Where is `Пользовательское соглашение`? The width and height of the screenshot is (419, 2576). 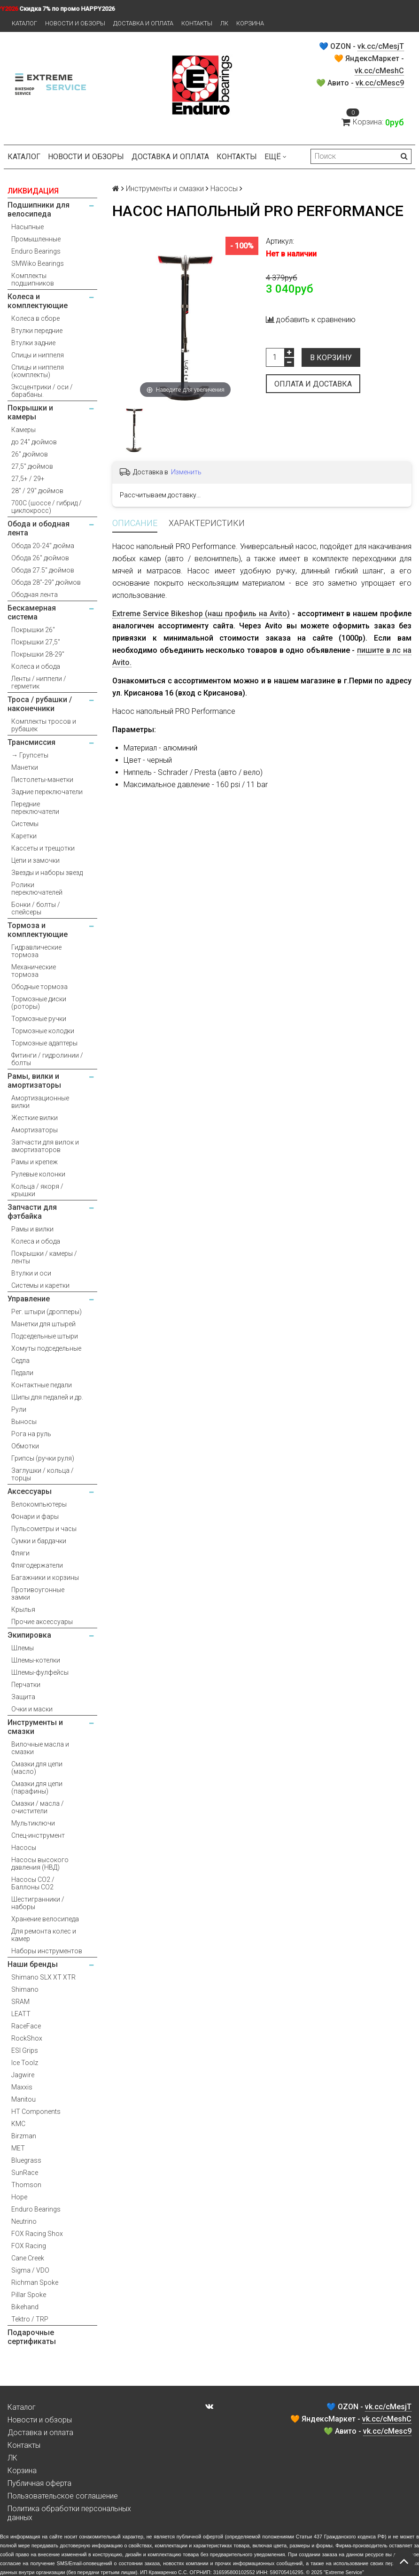 Пользовательское соглашение is located at coordinates (63, 2495).